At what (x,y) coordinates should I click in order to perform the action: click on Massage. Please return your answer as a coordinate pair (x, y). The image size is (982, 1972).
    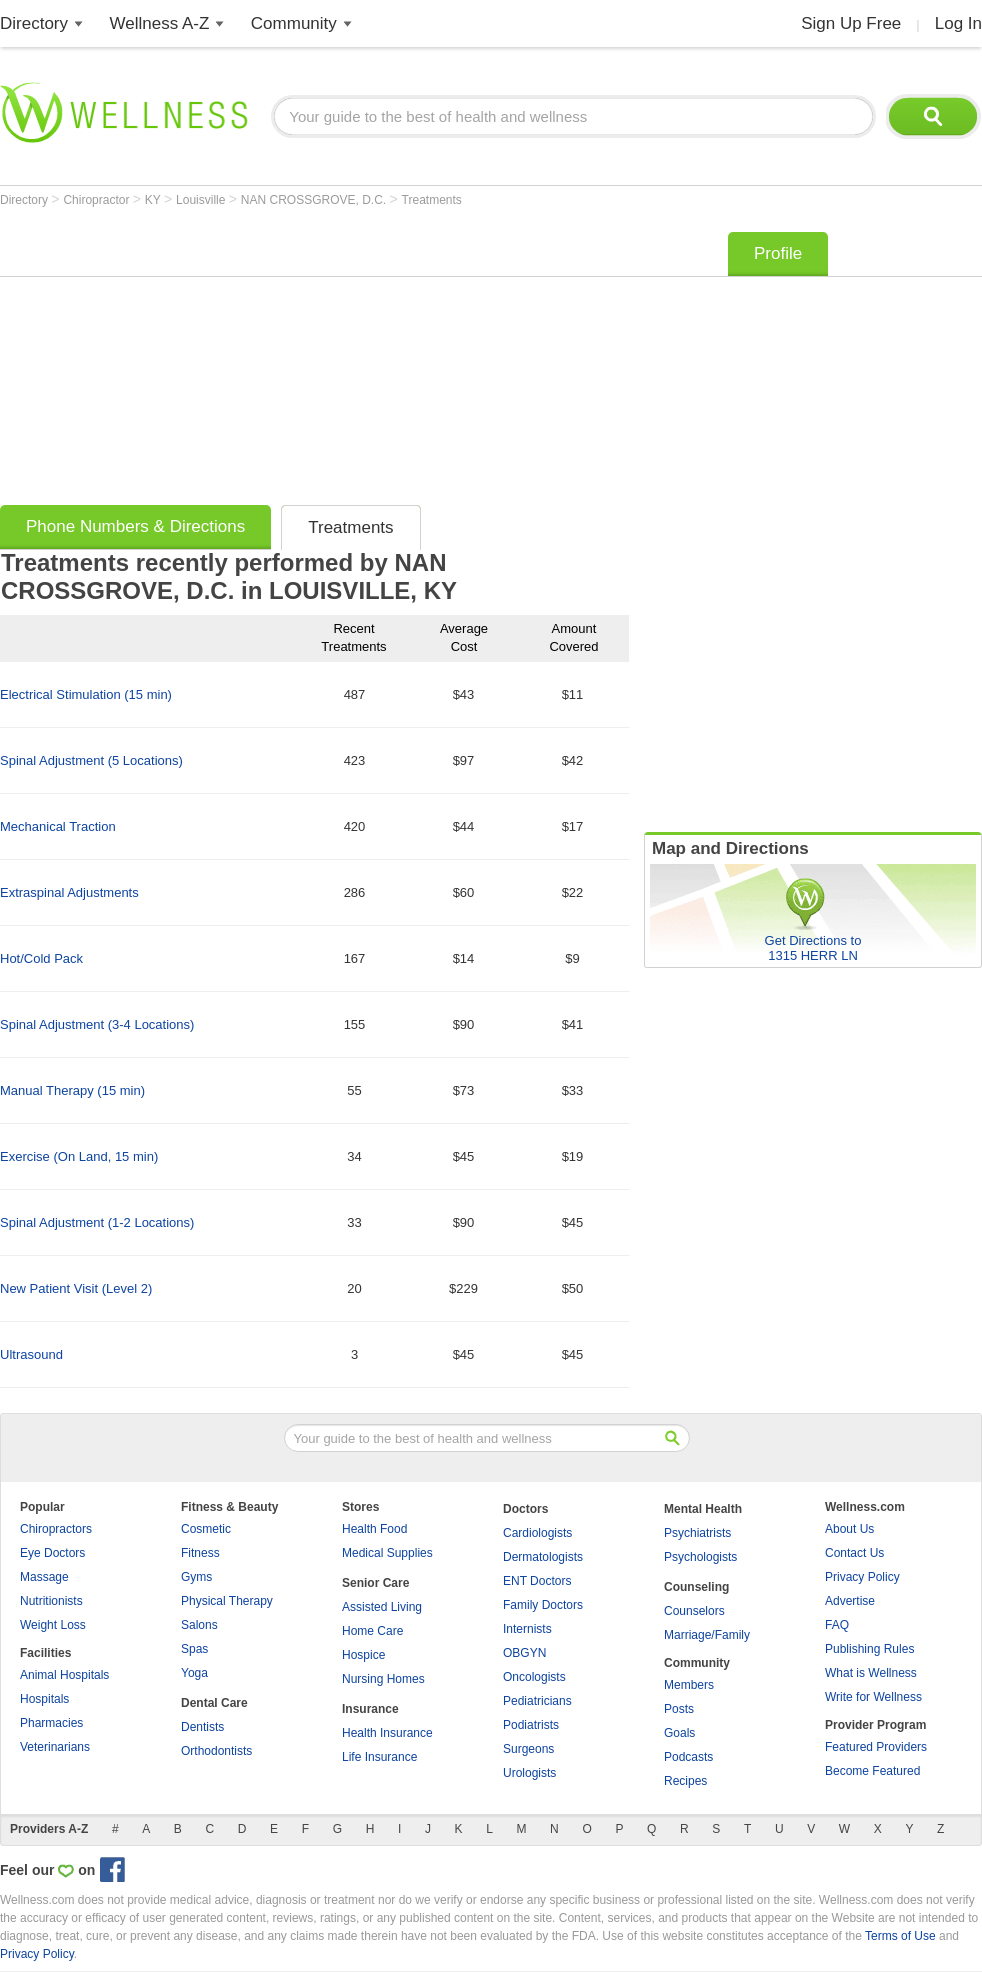
    Looking at the image, I should click on (44, 1577).